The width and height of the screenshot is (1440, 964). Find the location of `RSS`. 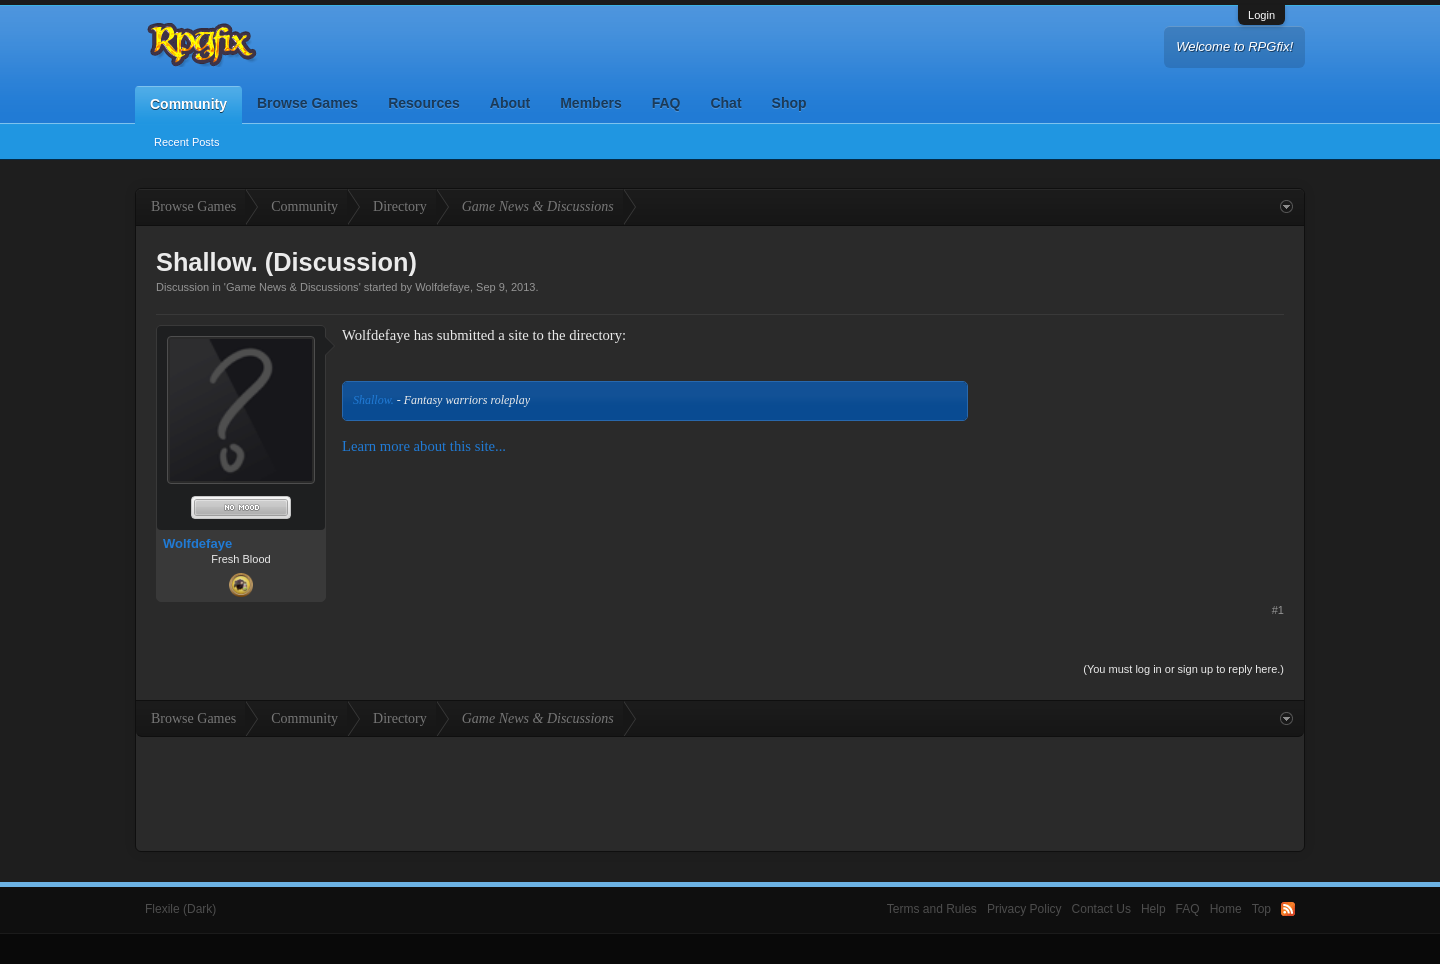

RSS is located at coordinates (1288, 909).